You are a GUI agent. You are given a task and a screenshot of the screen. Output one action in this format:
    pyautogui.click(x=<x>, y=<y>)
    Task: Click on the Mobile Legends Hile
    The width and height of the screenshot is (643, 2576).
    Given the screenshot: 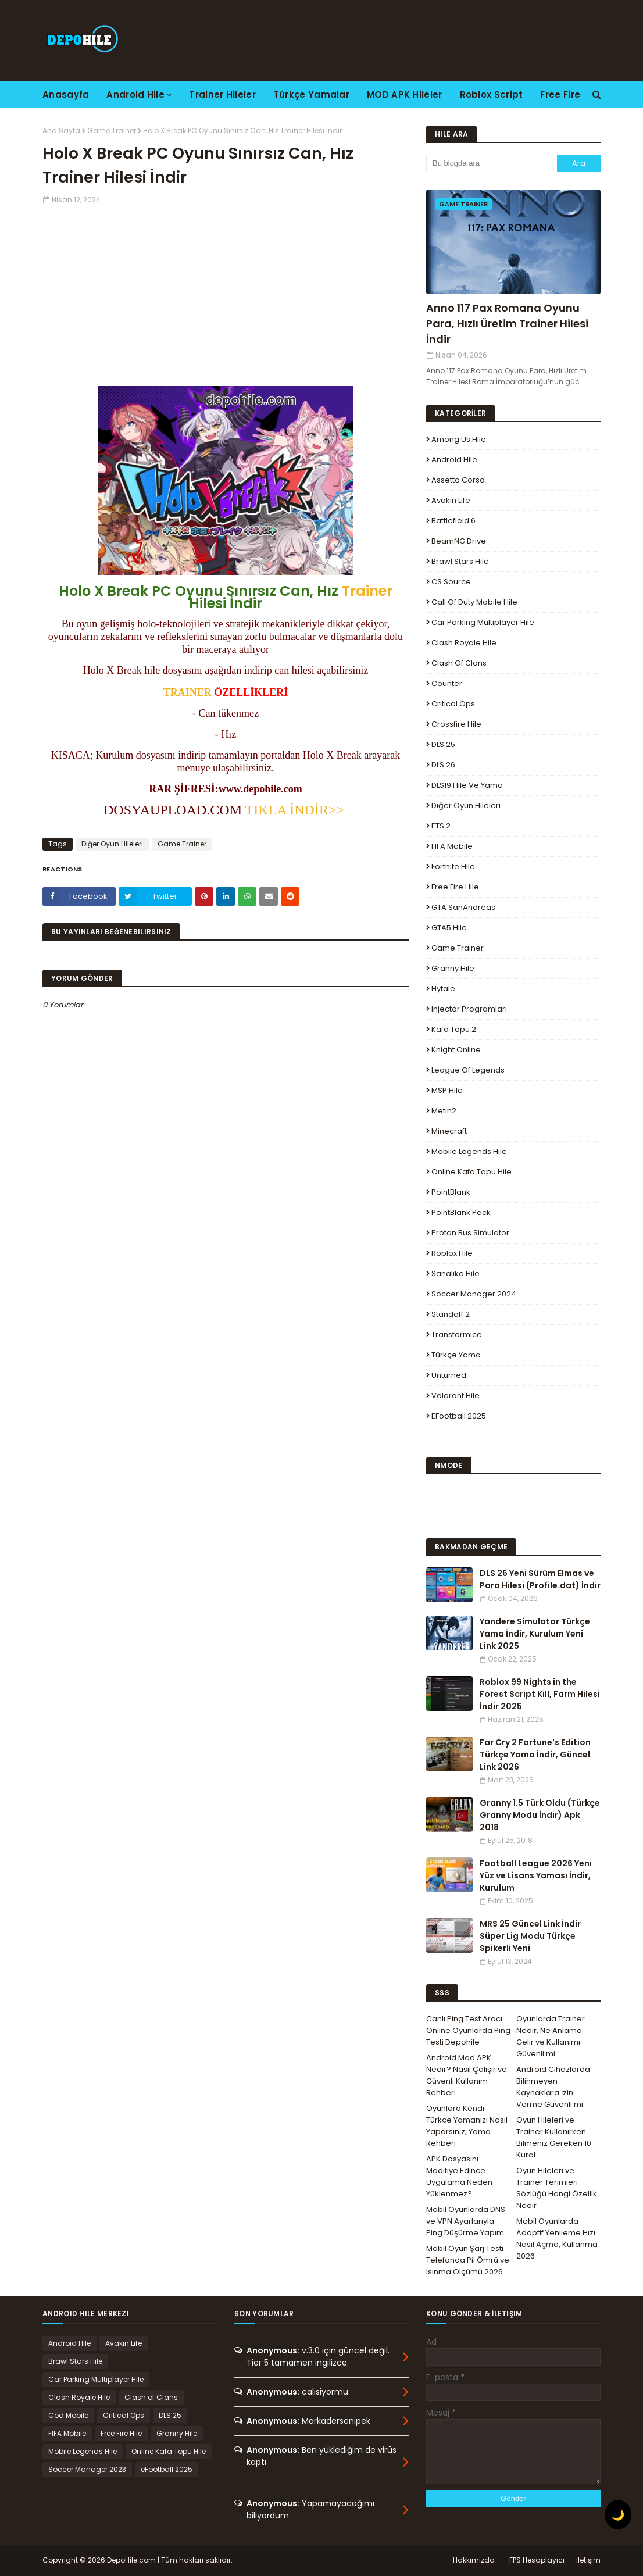 What is the action you would take?
    pyautogui.click(x=469, y=1151)
    